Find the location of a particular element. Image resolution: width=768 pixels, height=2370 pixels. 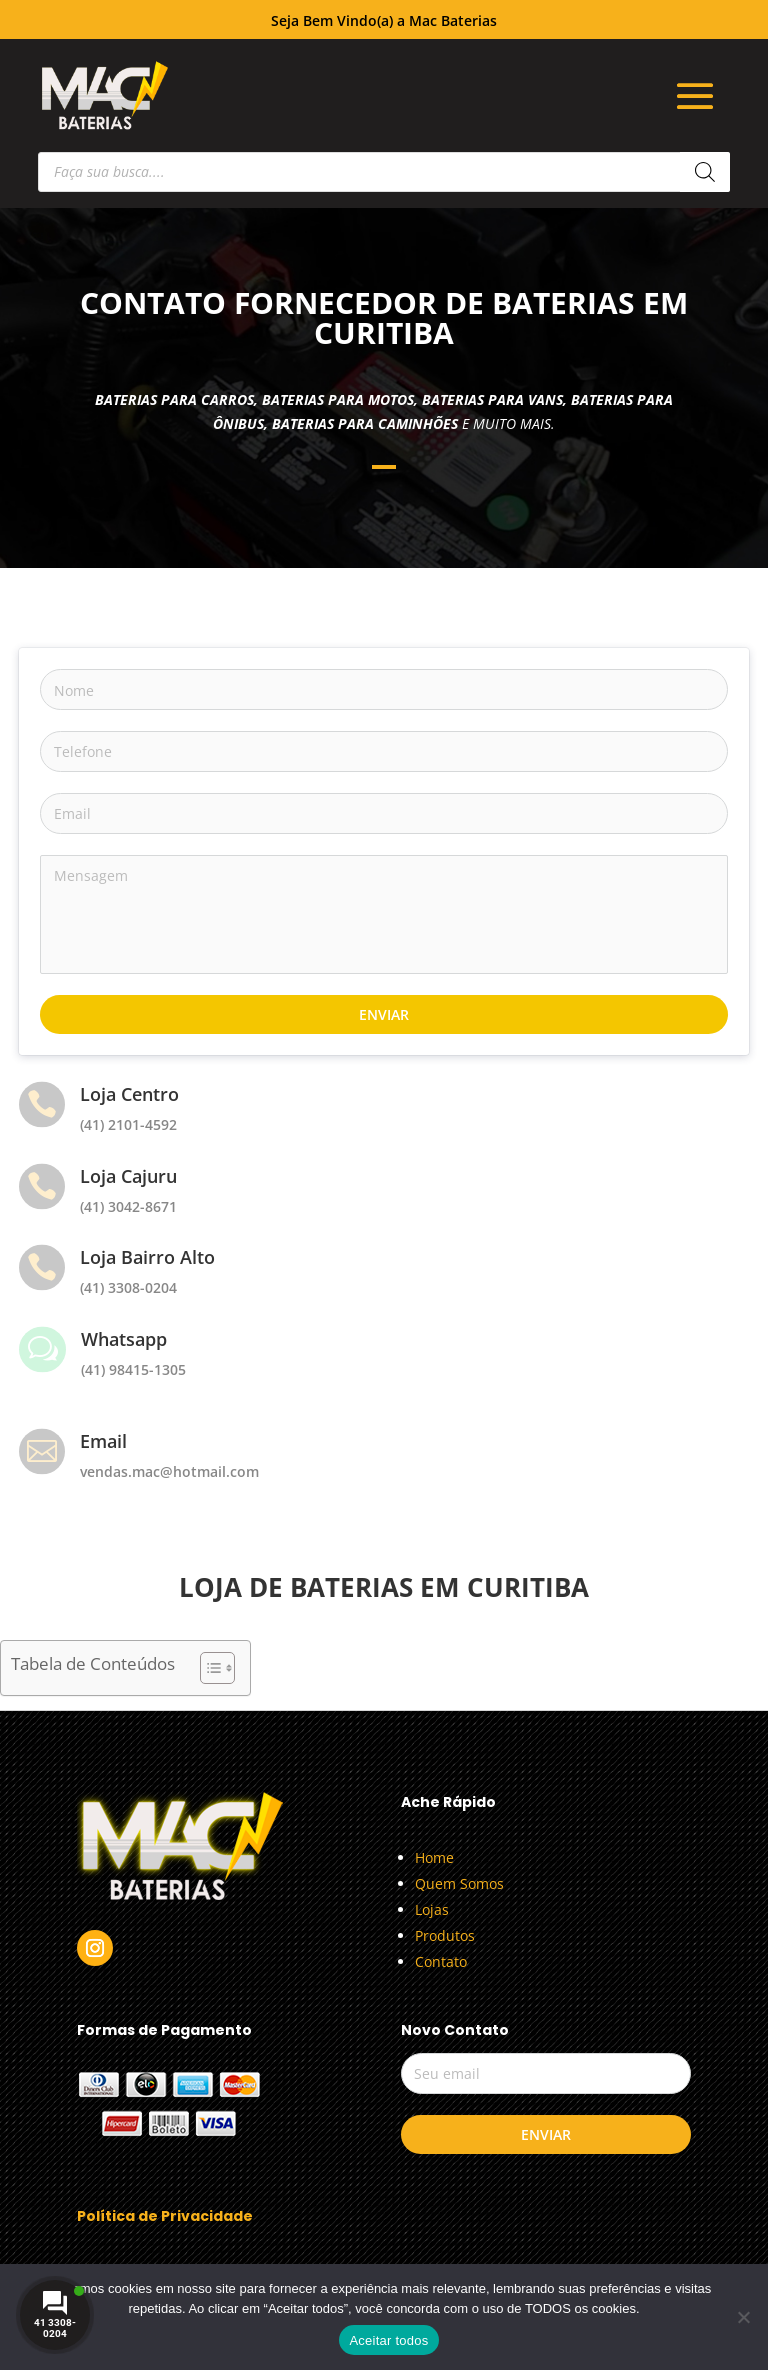

Lojas is located at coordinates (432, 1909).